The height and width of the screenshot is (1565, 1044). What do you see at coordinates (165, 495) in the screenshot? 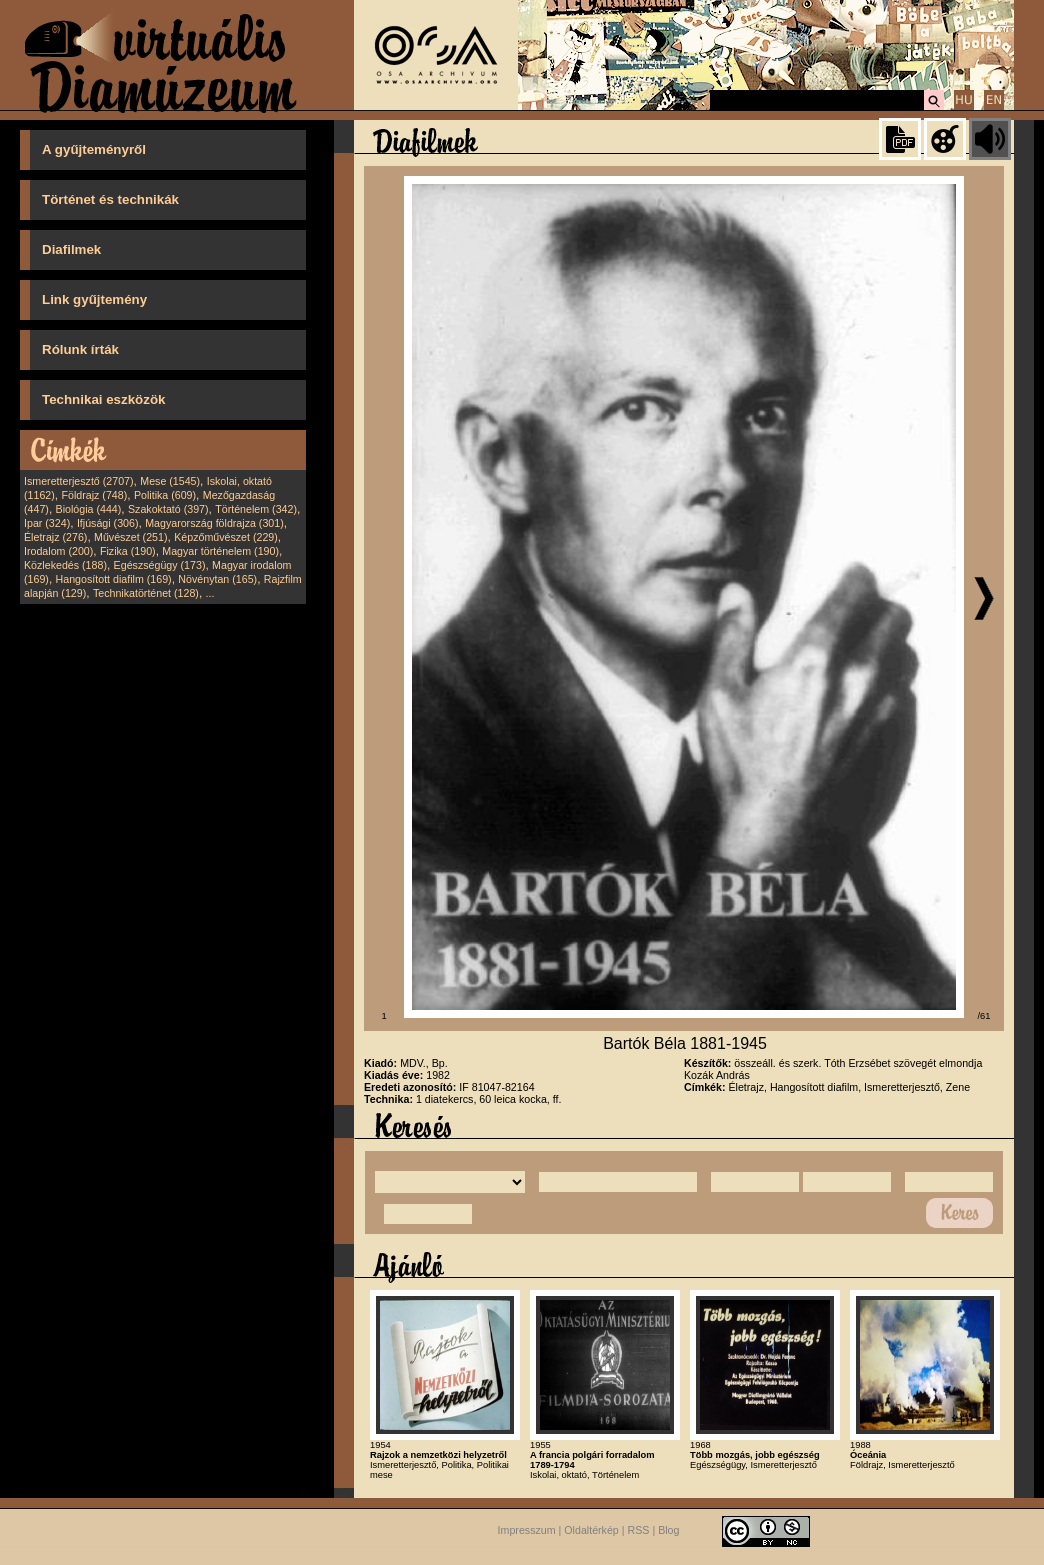
I see `Politika (609)` at bounding box center [165, 495].